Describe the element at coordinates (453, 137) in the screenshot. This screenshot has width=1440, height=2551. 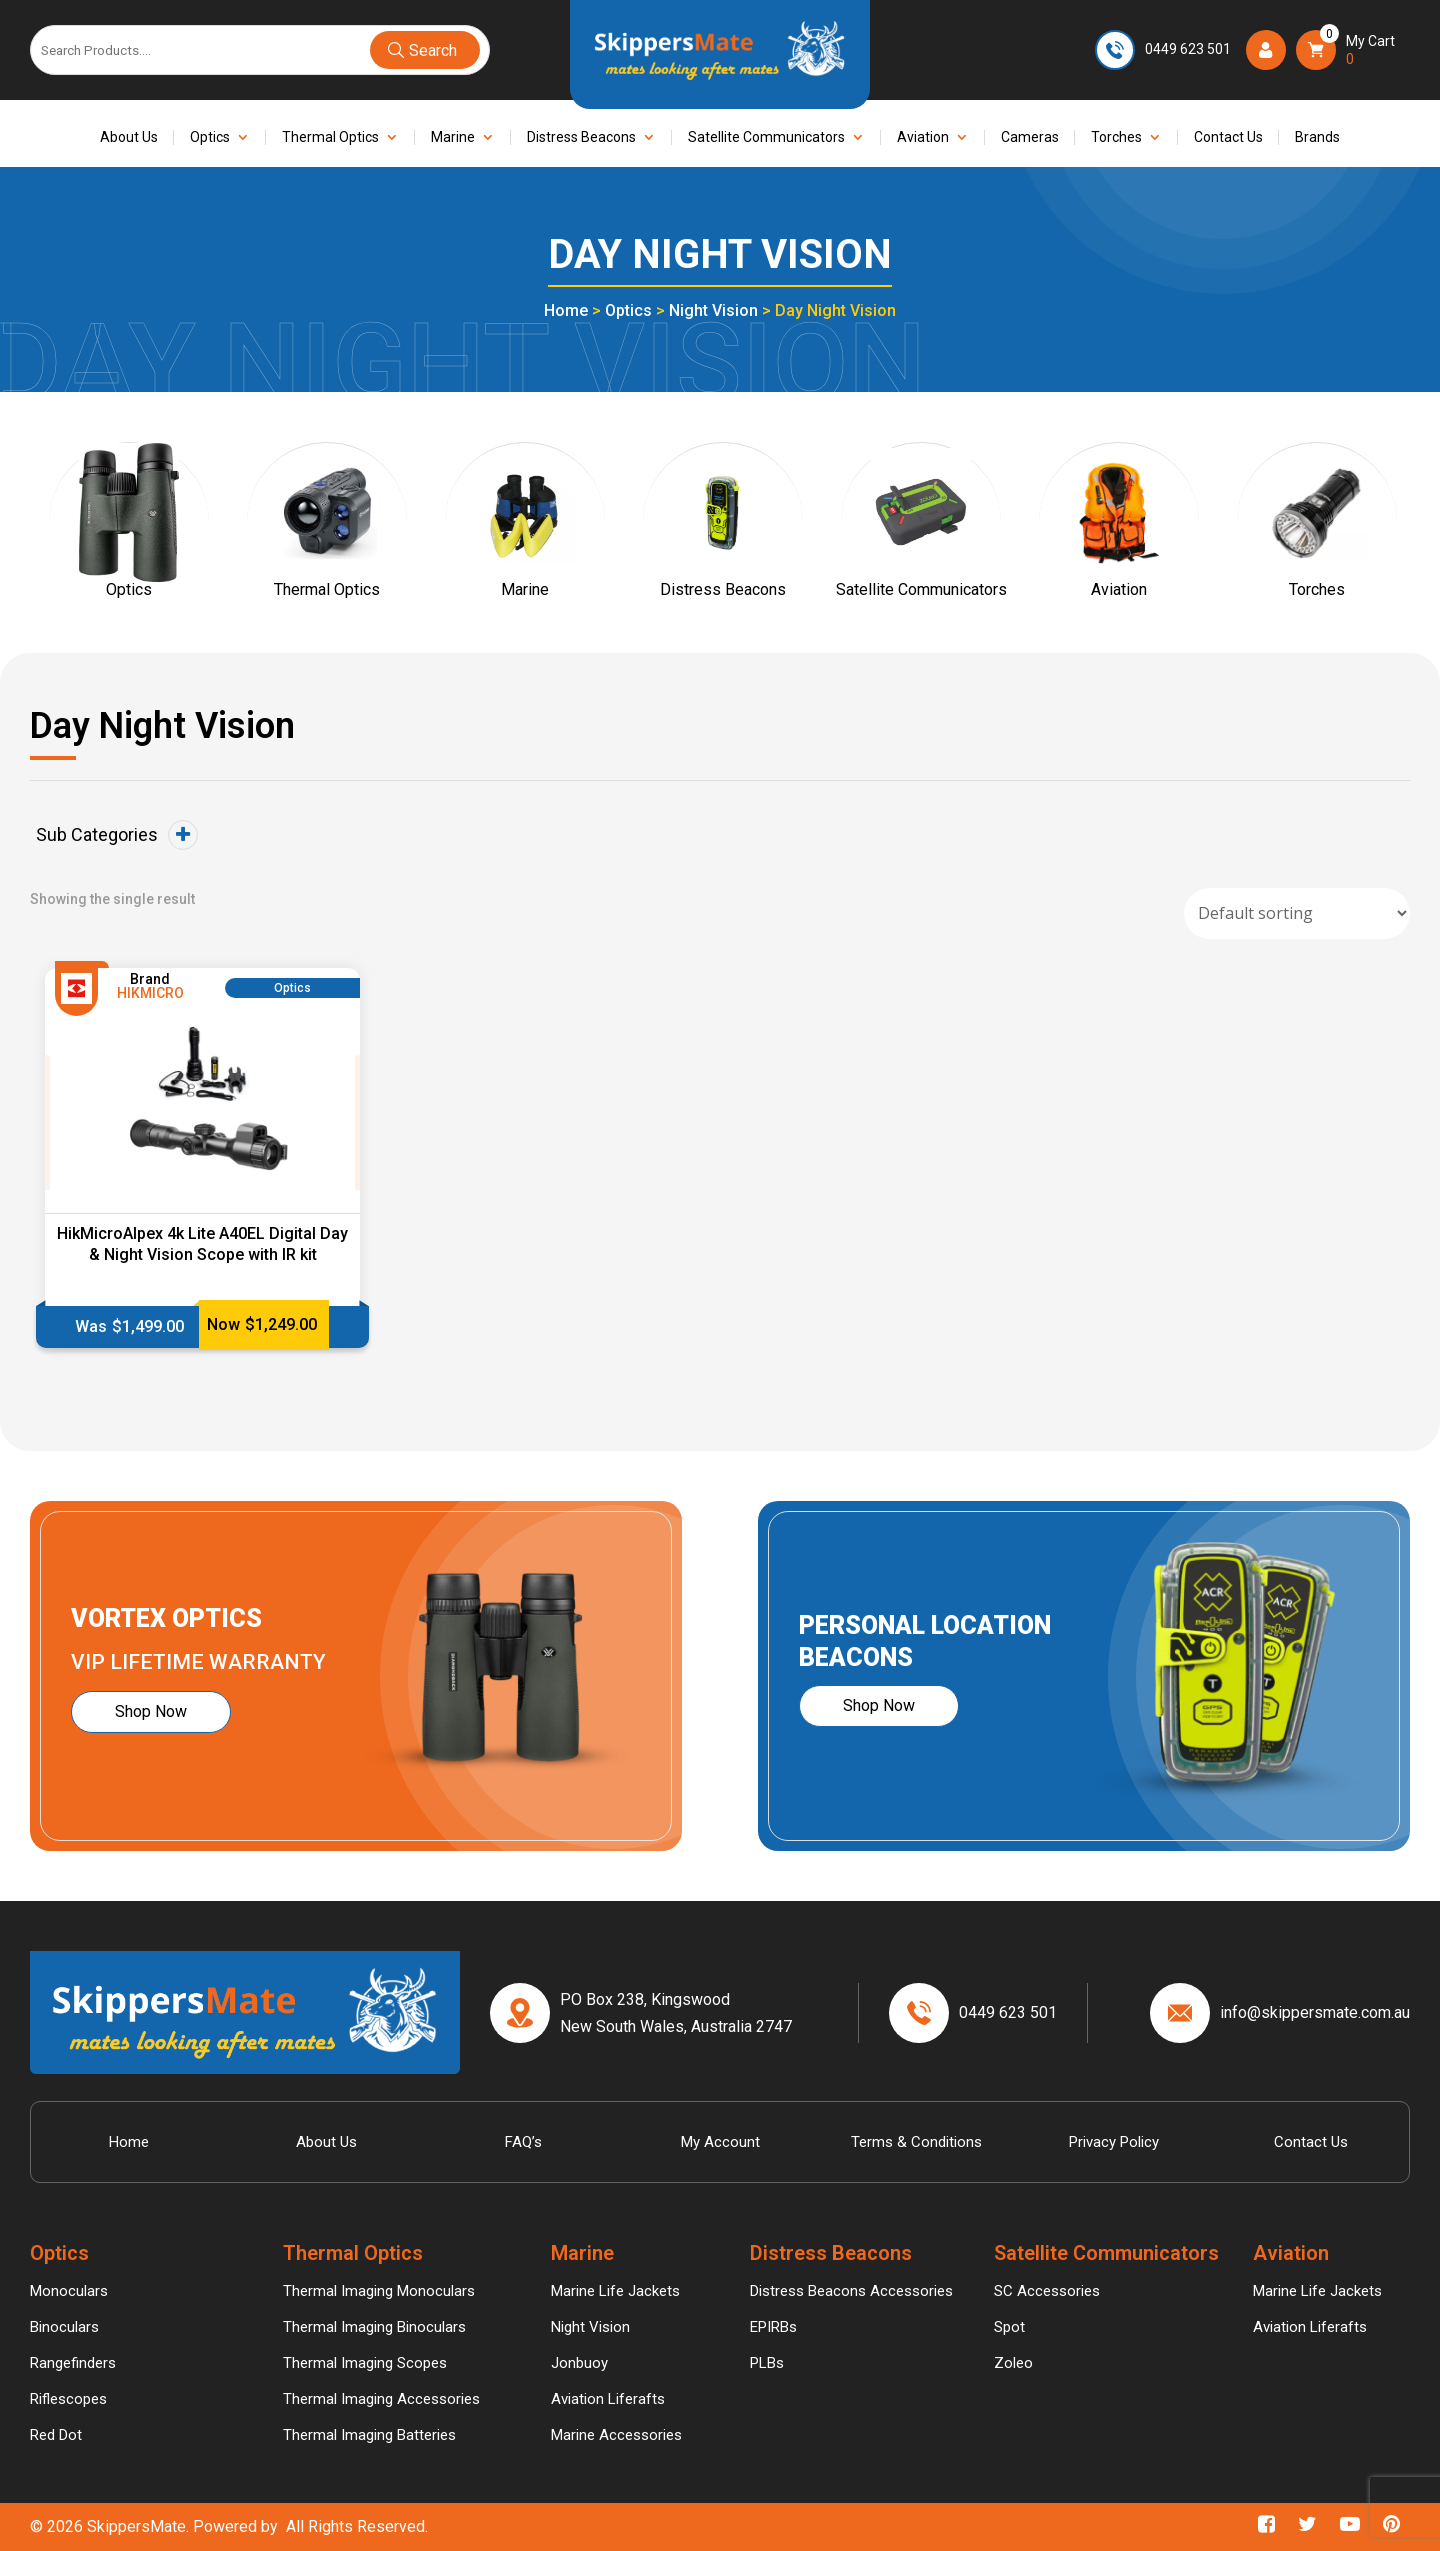
I see `Marine` at that location.